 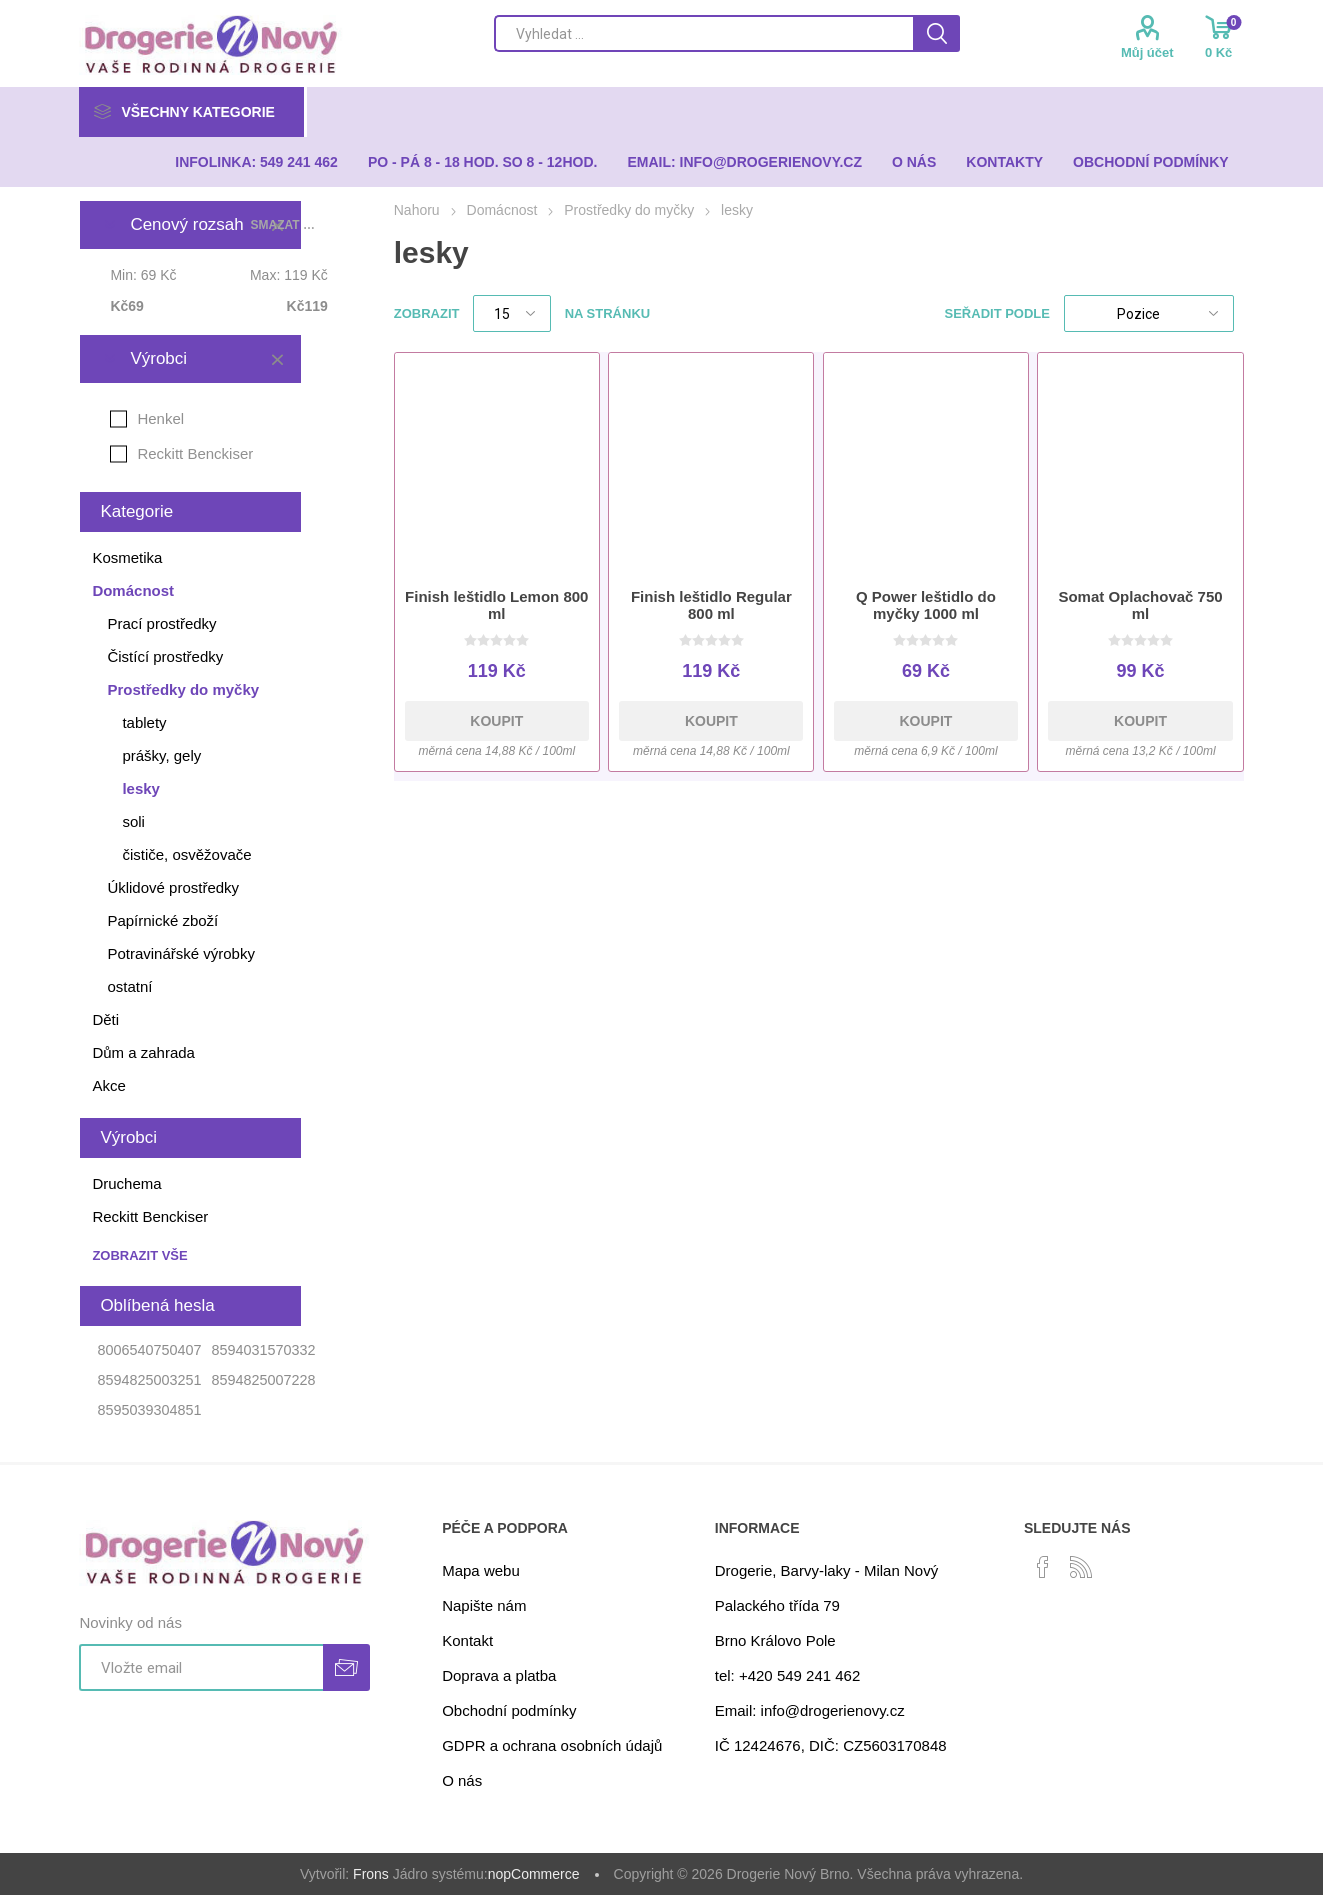 I want to click on IČ 12424676, DIČ: CZ5603170848, so click(x=831, y=1745).